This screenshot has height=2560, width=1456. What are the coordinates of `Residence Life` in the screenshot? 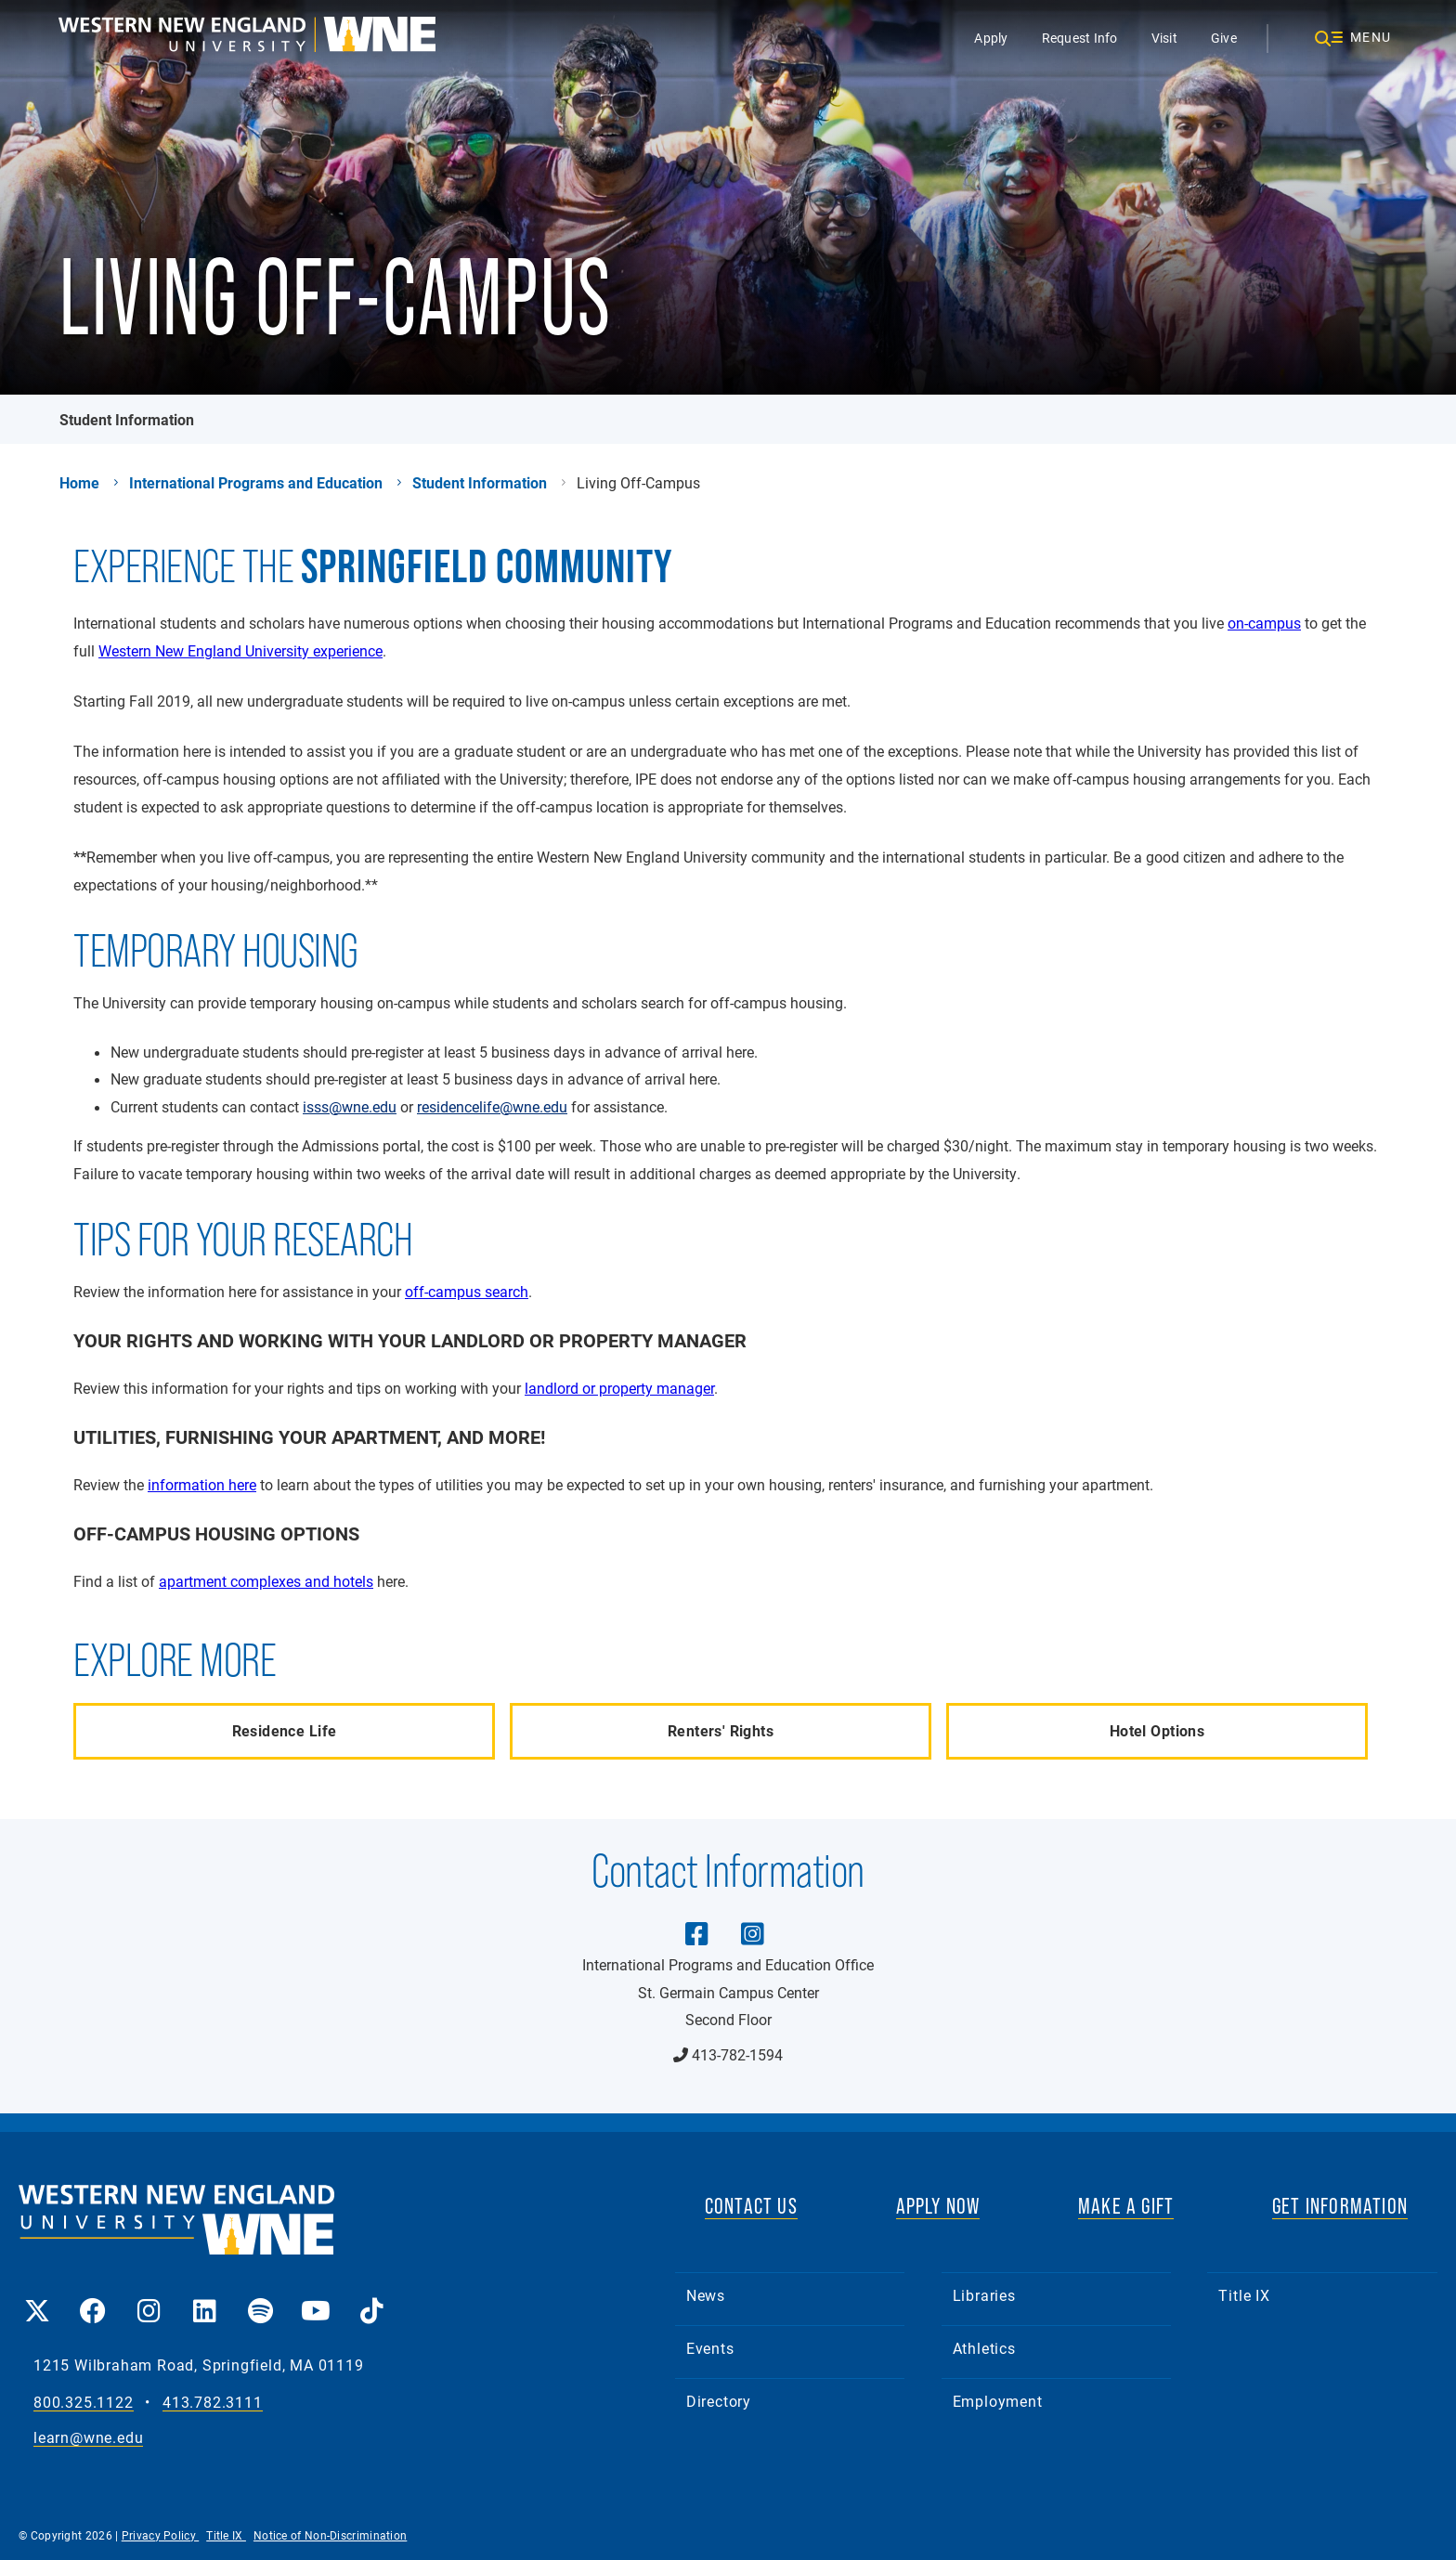 It's located at (284, 1730).